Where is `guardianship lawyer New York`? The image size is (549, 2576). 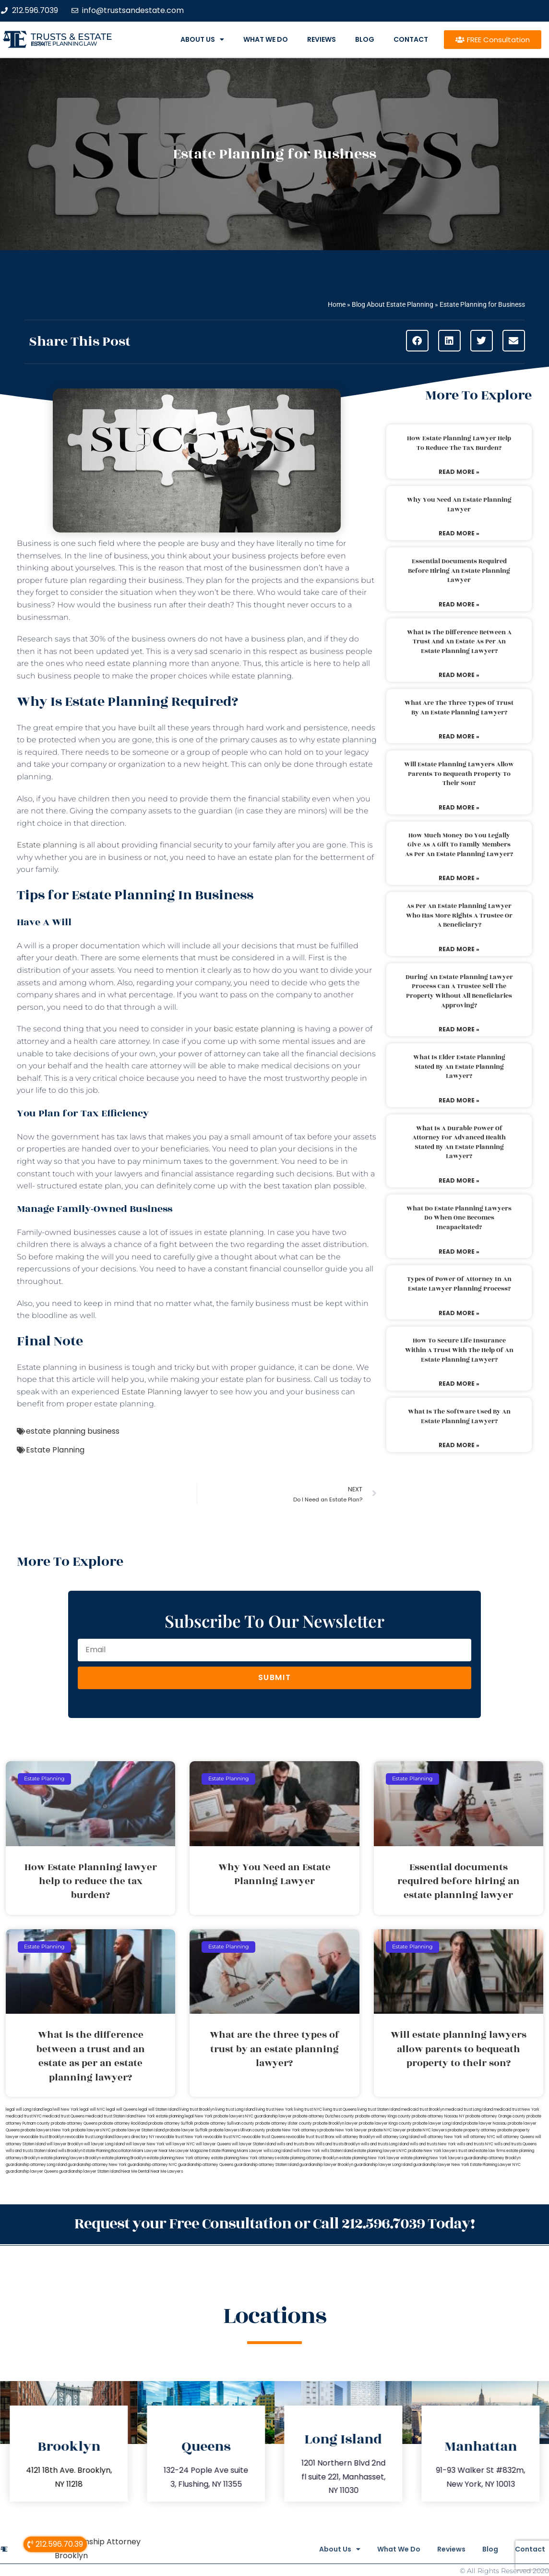
guardianship lawyer New York is located at coordinates (441, 2164).